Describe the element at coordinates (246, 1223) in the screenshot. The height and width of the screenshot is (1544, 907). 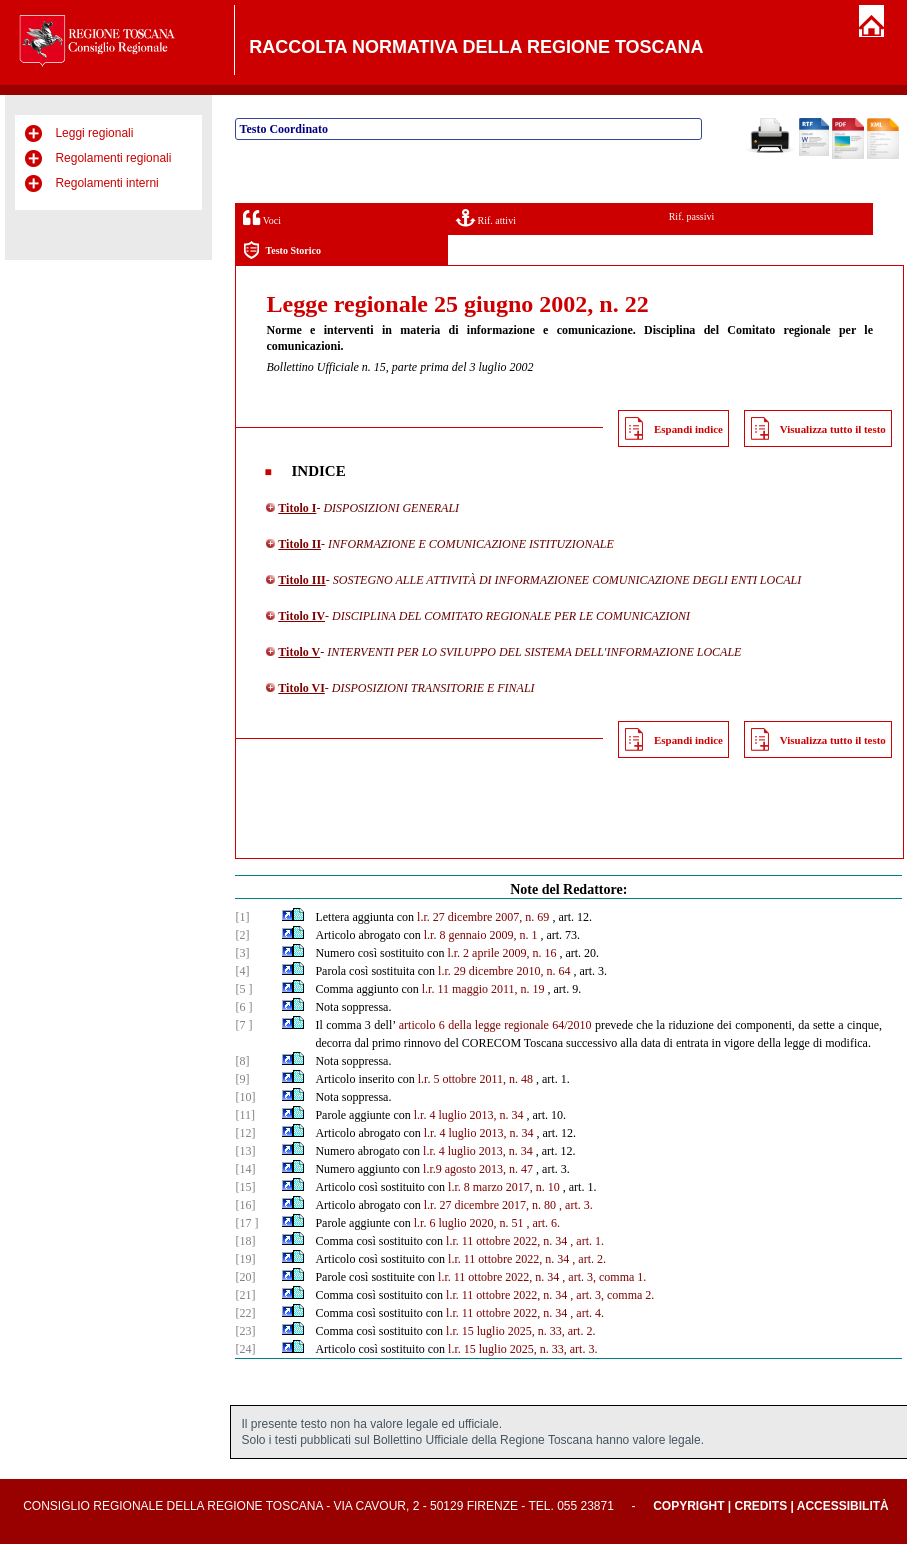
I see `[17 ]` at that location.